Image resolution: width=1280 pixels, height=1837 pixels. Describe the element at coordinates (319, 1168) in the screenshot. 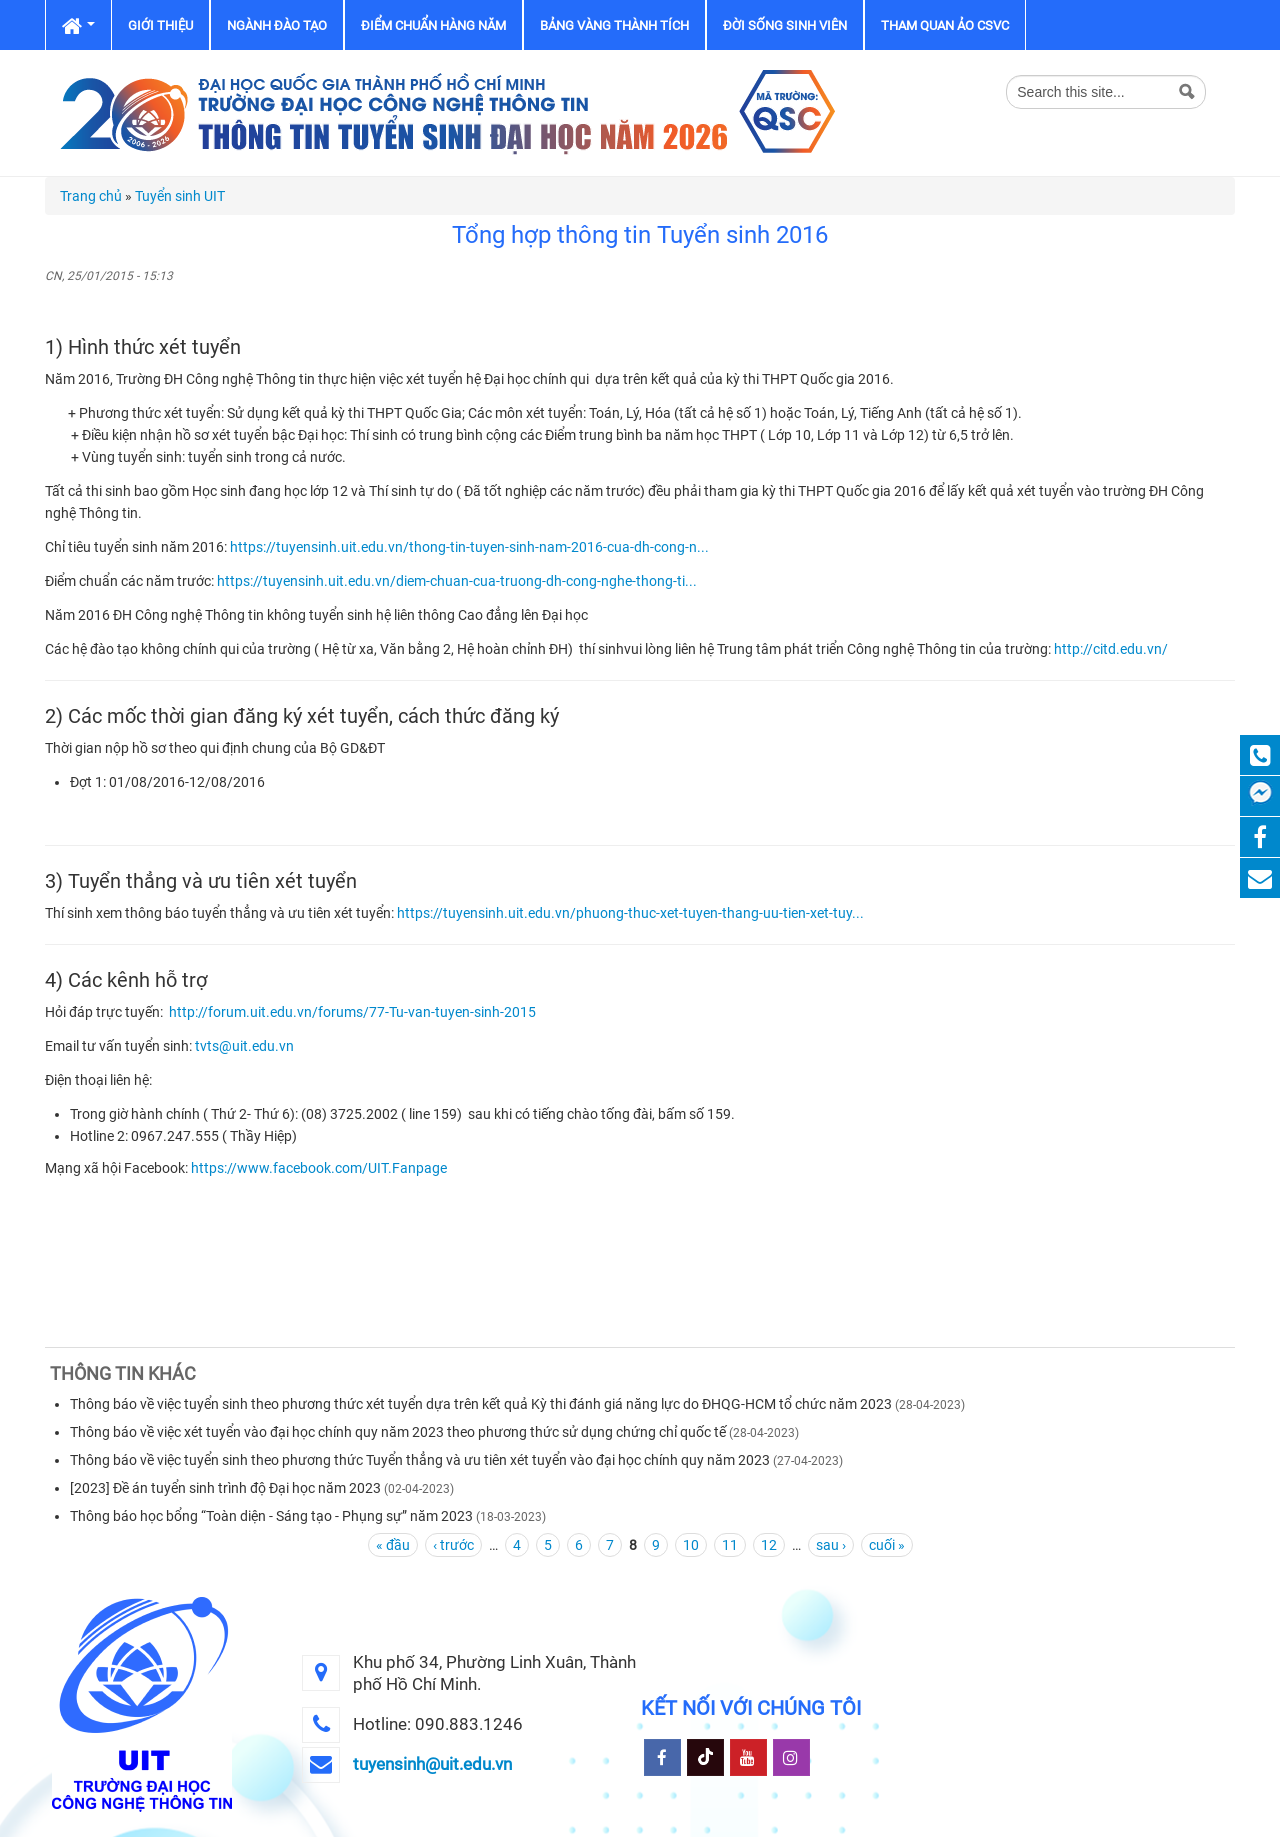

I see `https://www.facebook.com/UIT.Fanpage` at that location.